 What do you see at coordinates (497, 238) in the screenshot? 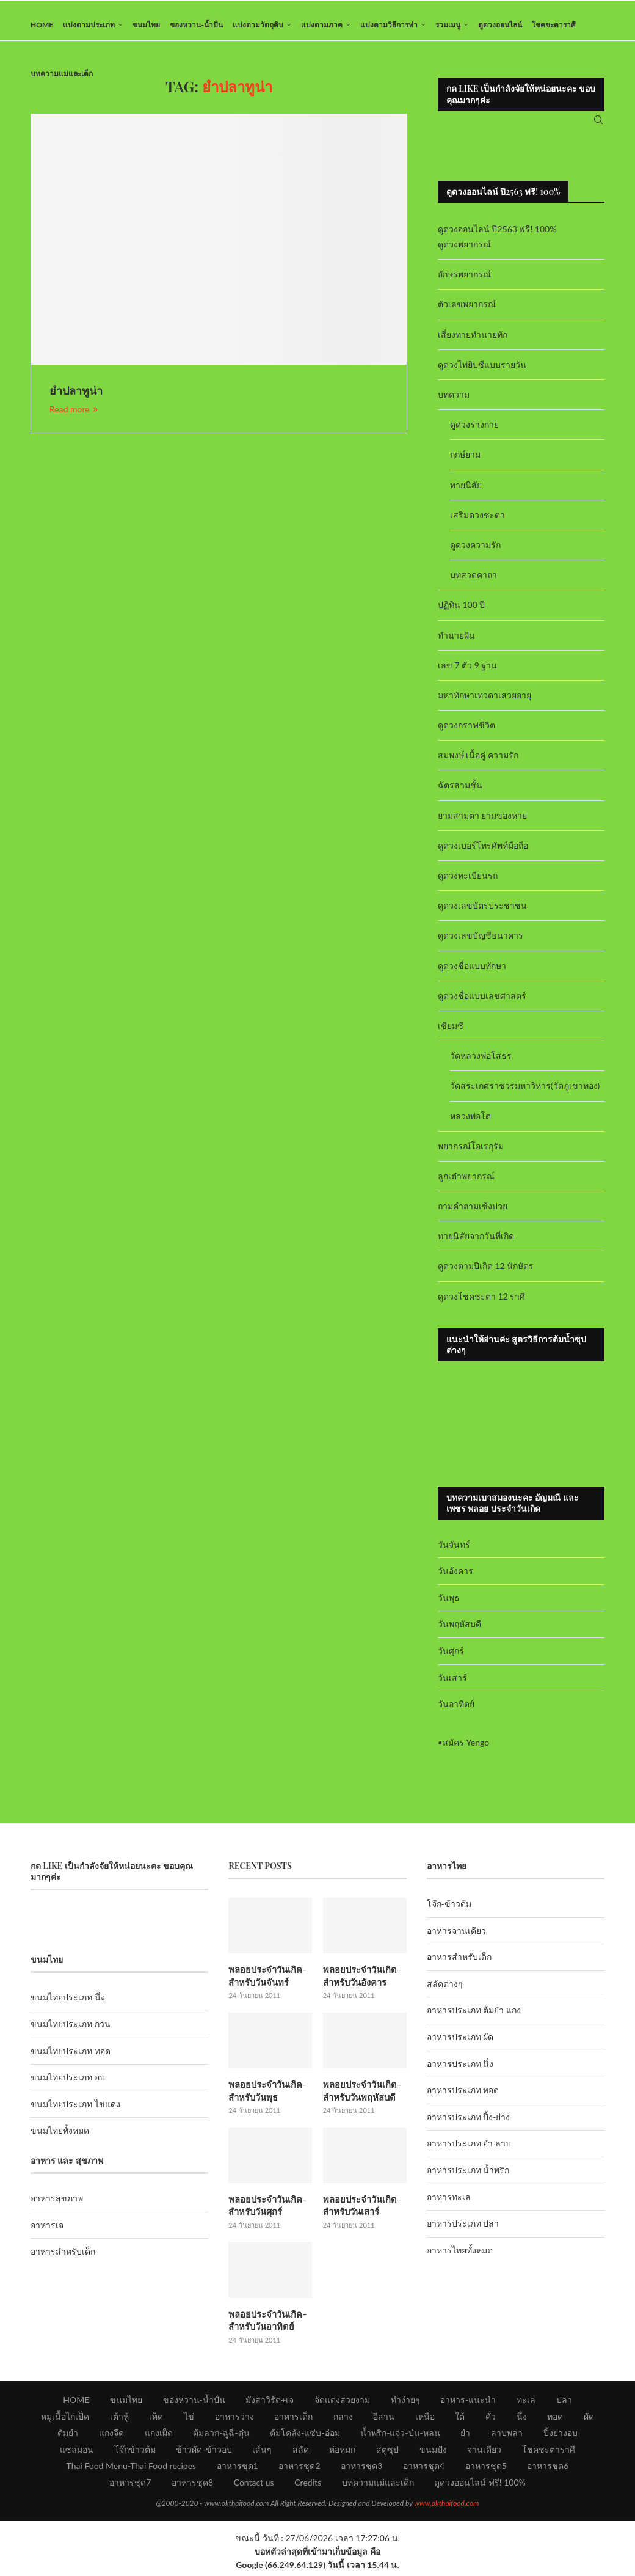
I see `ดูดวงออนไลน์ ปี2563 ฟรี! 100%` at bounding box center [497, 238].